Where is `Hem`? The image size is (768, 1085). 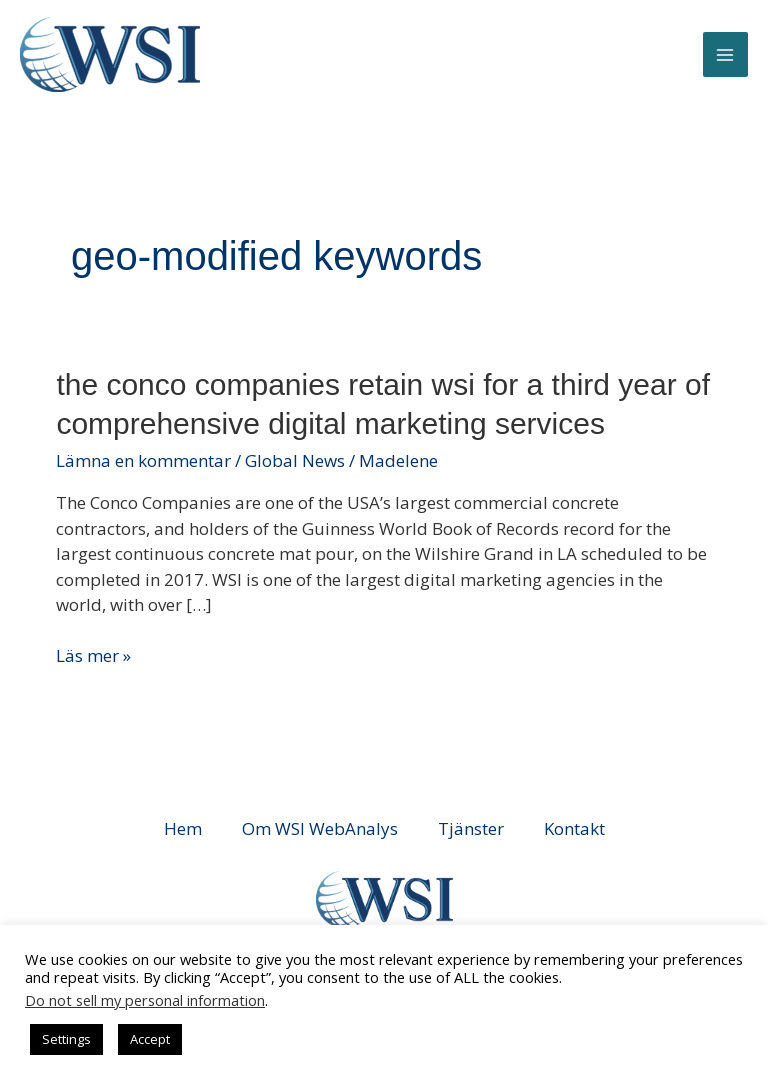 Hem is located at coordinates (183, 828).